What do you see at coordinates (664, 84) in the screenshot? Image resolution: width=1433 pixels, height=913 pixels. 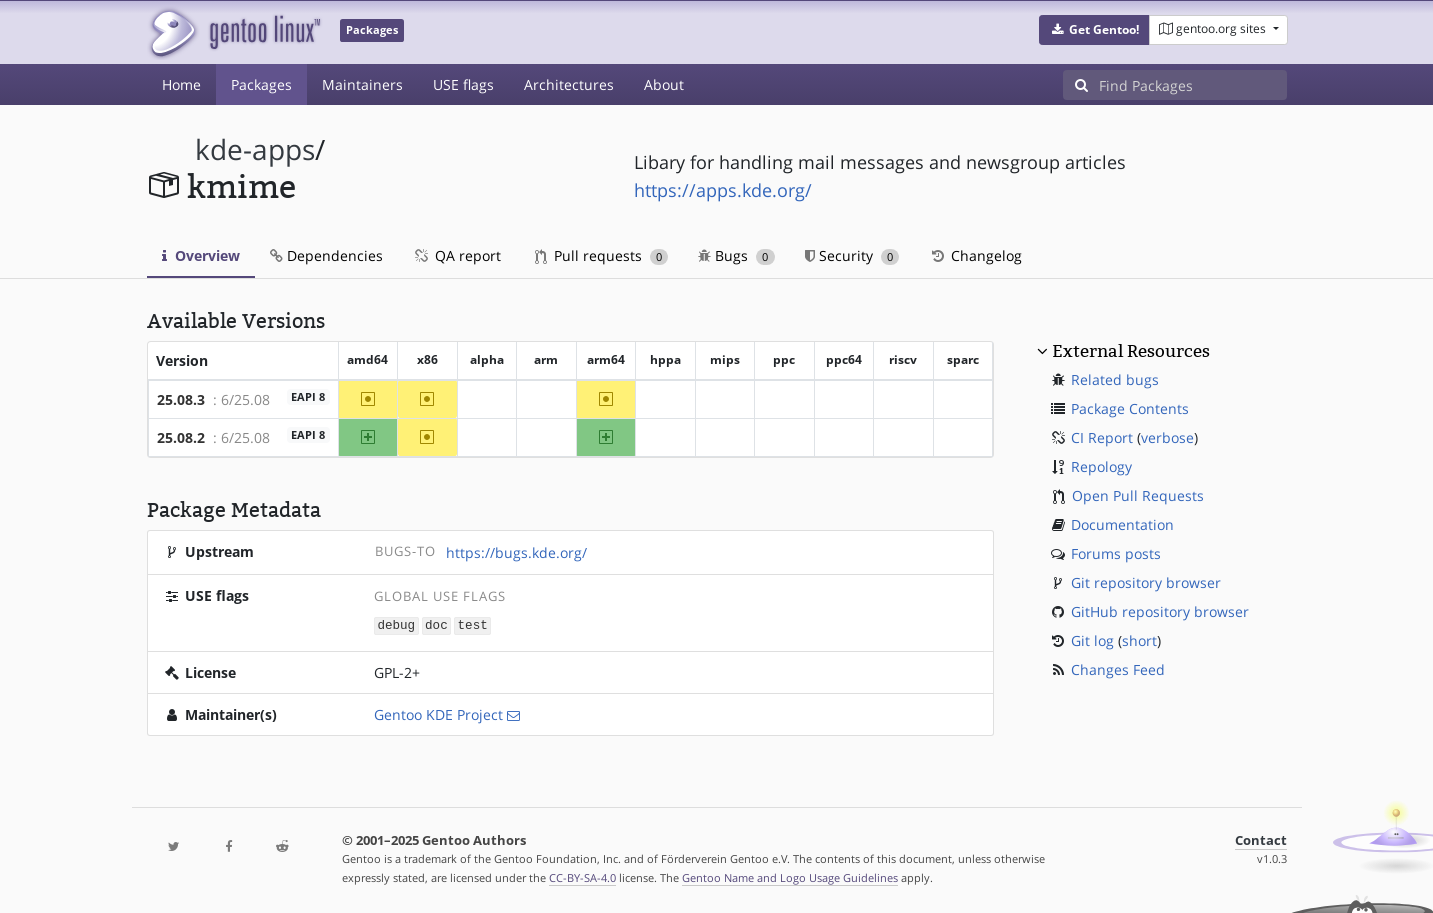 I see `About` at bounding box center [664, 84].